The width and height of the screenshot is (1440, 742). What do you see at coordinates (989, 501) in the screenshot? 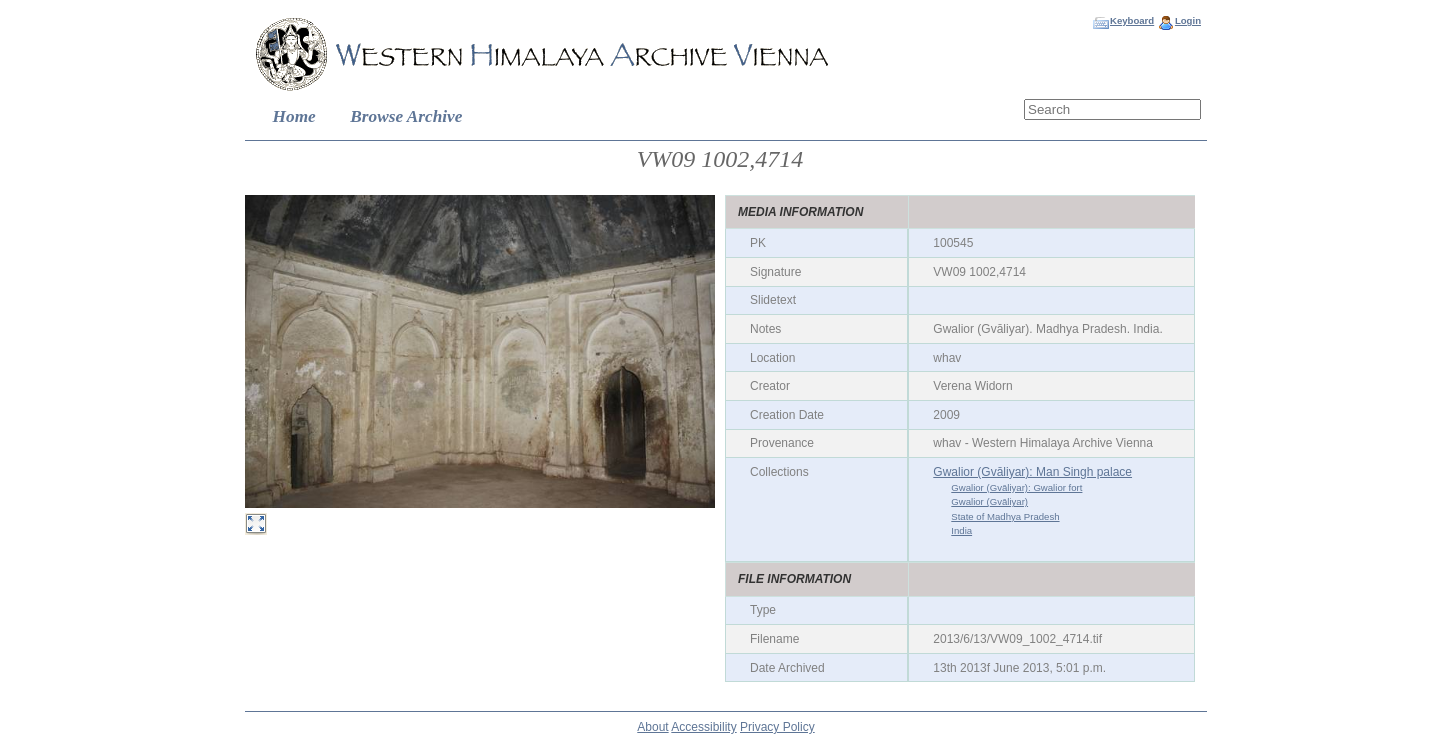
I see `Gwalior (Gvāliyar)` at bounding box center [989, 501].